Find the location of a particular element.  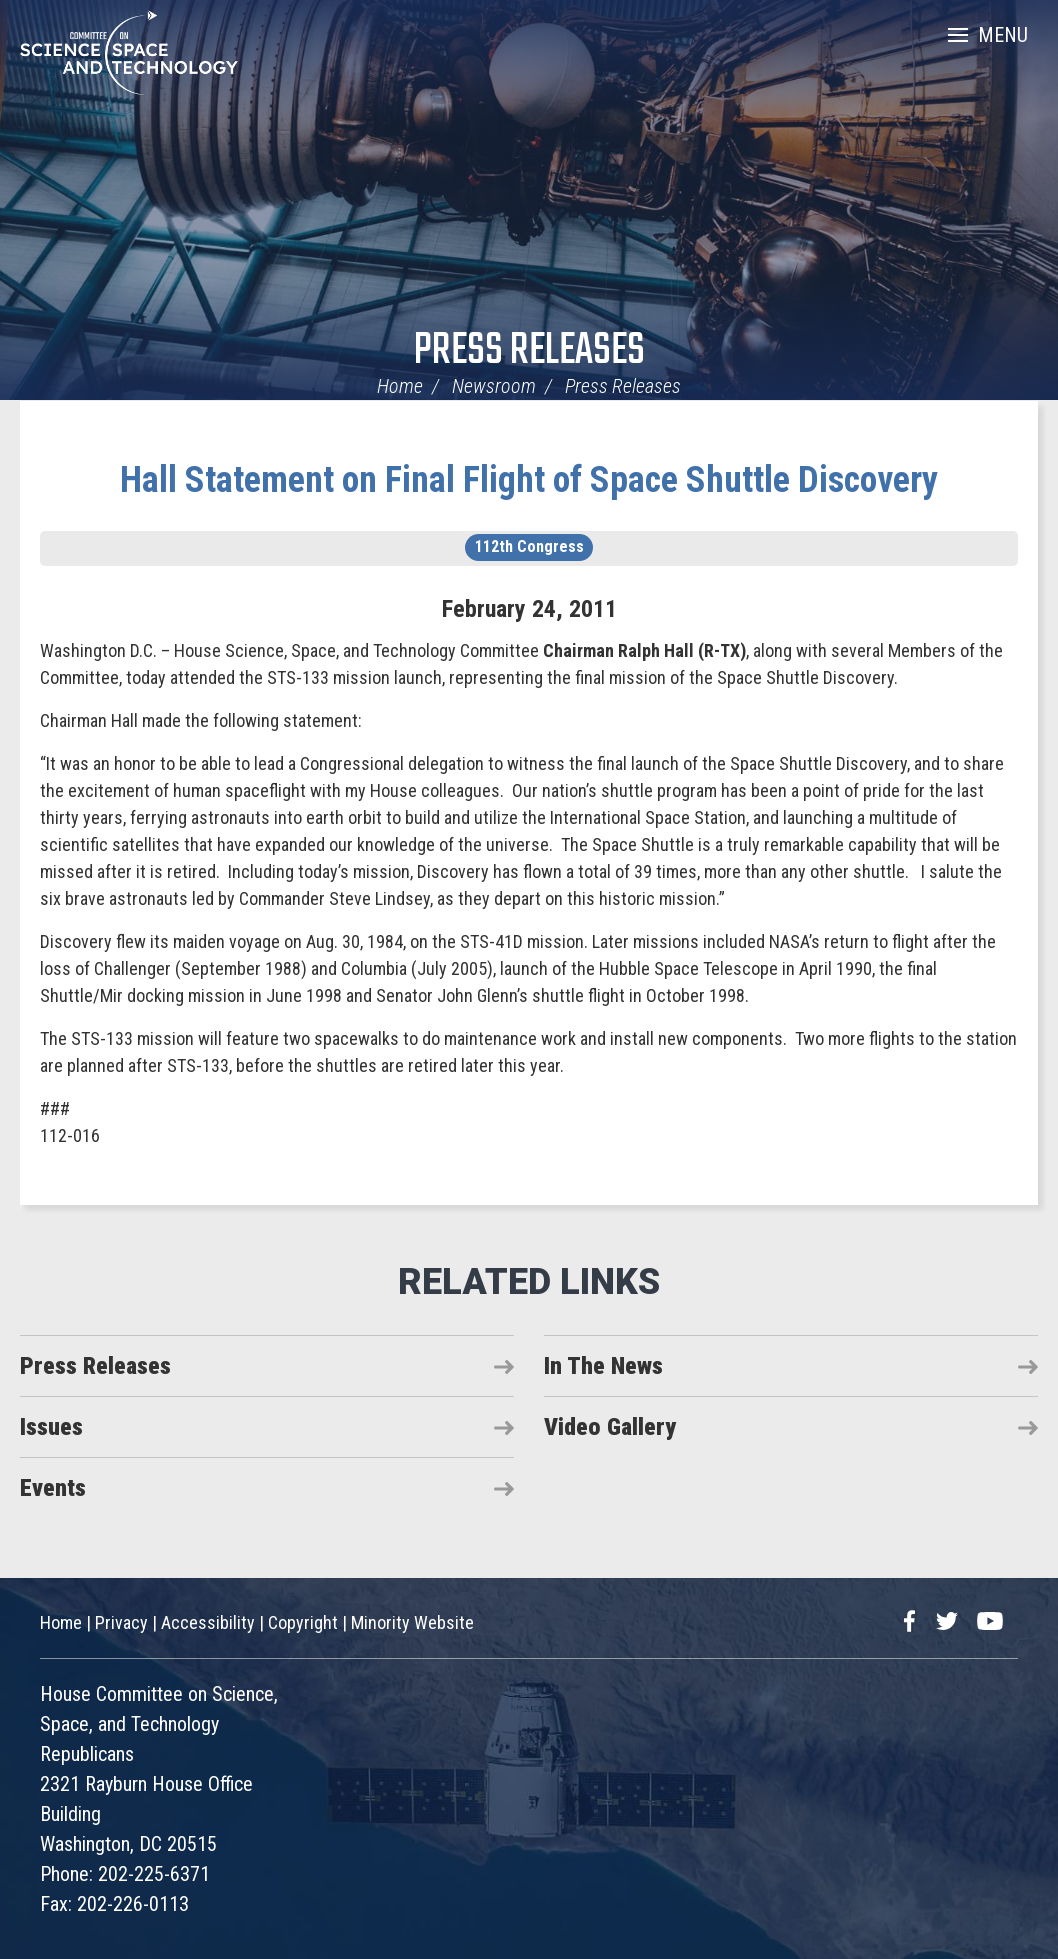

Accessibility is located at coordinates (208, 1622).